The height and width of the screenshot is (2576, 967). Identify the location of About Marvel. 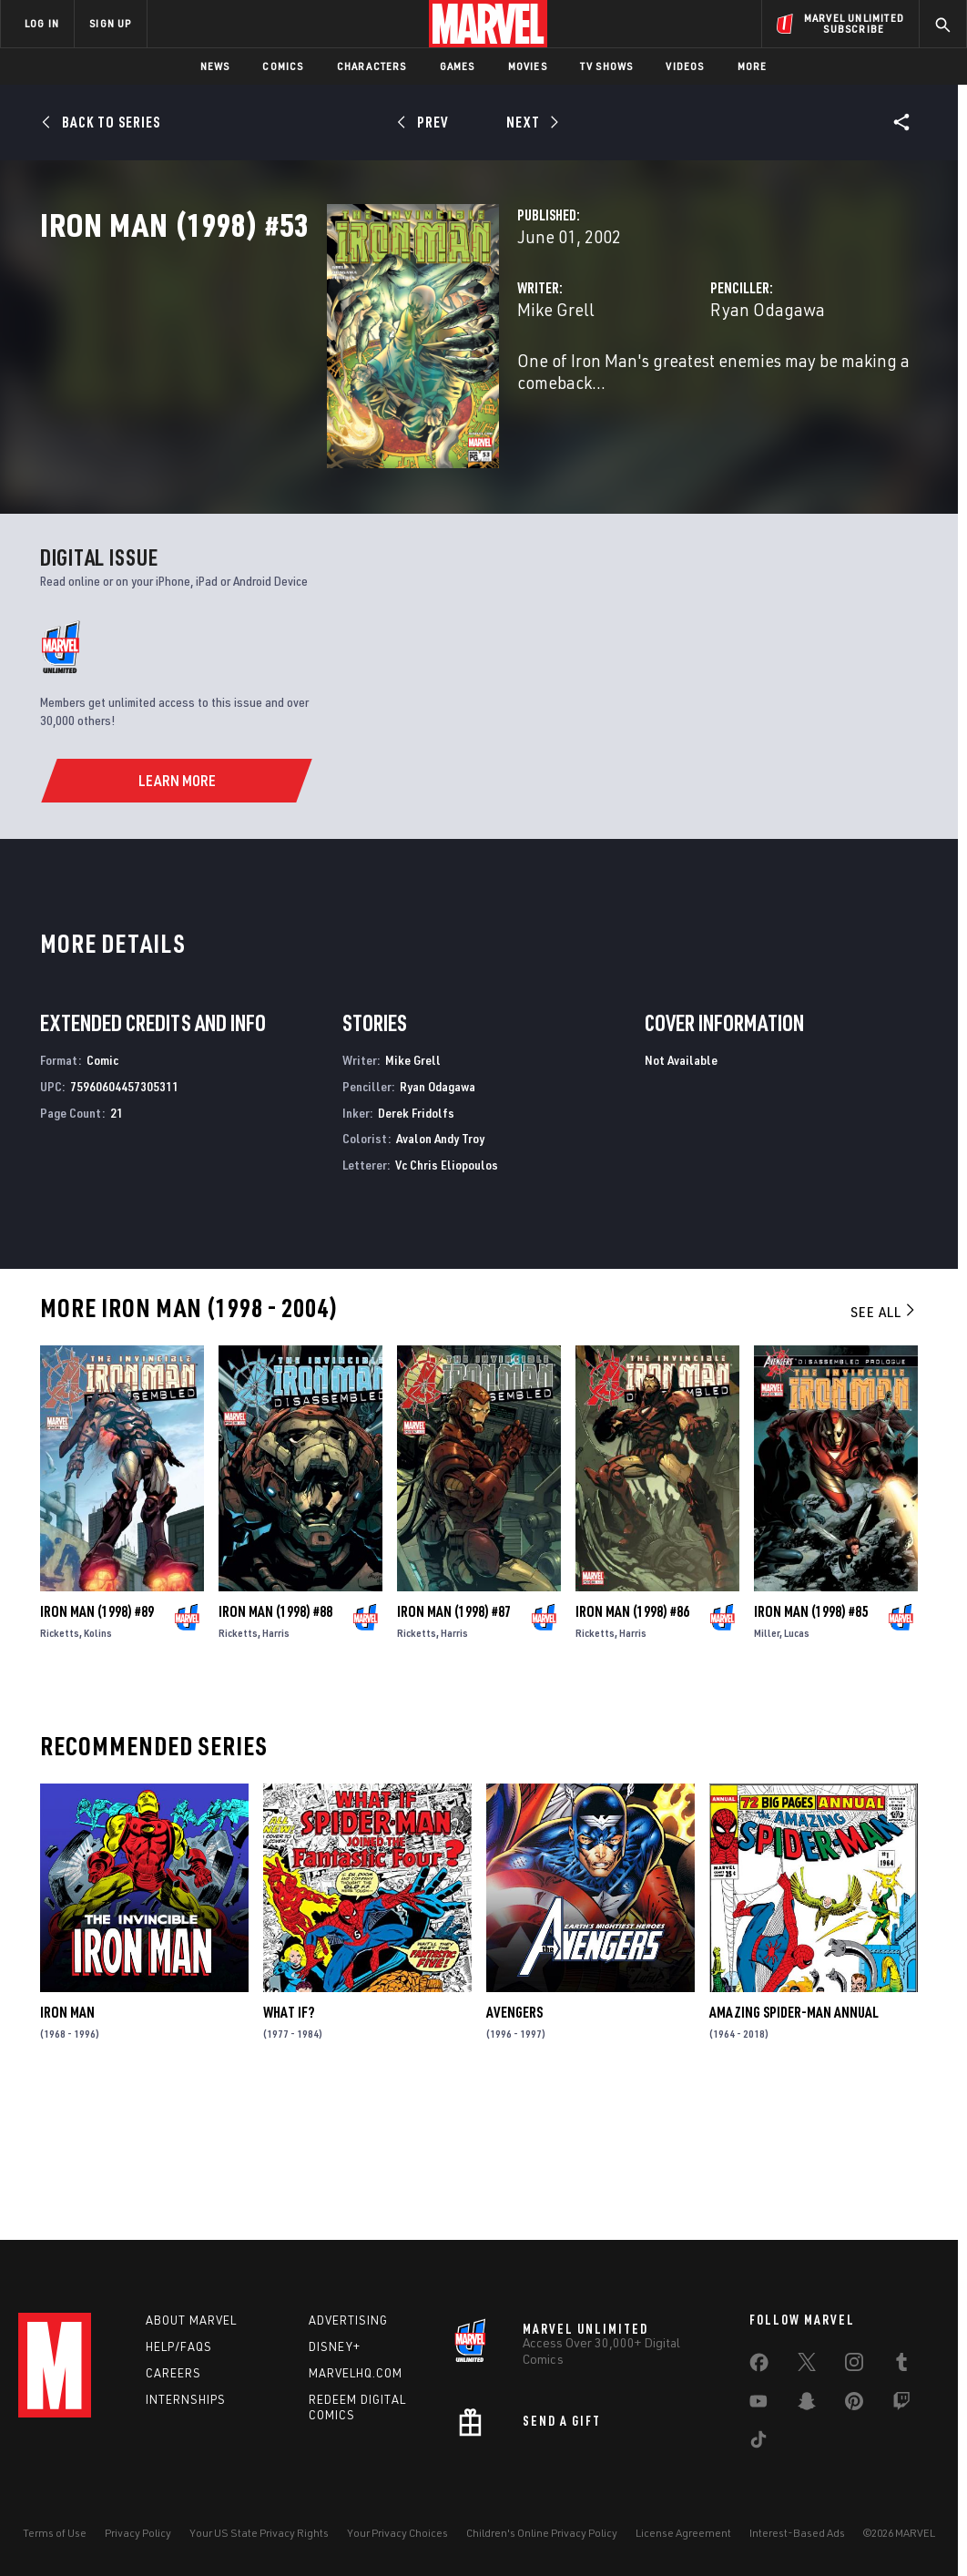
(191, 2320).